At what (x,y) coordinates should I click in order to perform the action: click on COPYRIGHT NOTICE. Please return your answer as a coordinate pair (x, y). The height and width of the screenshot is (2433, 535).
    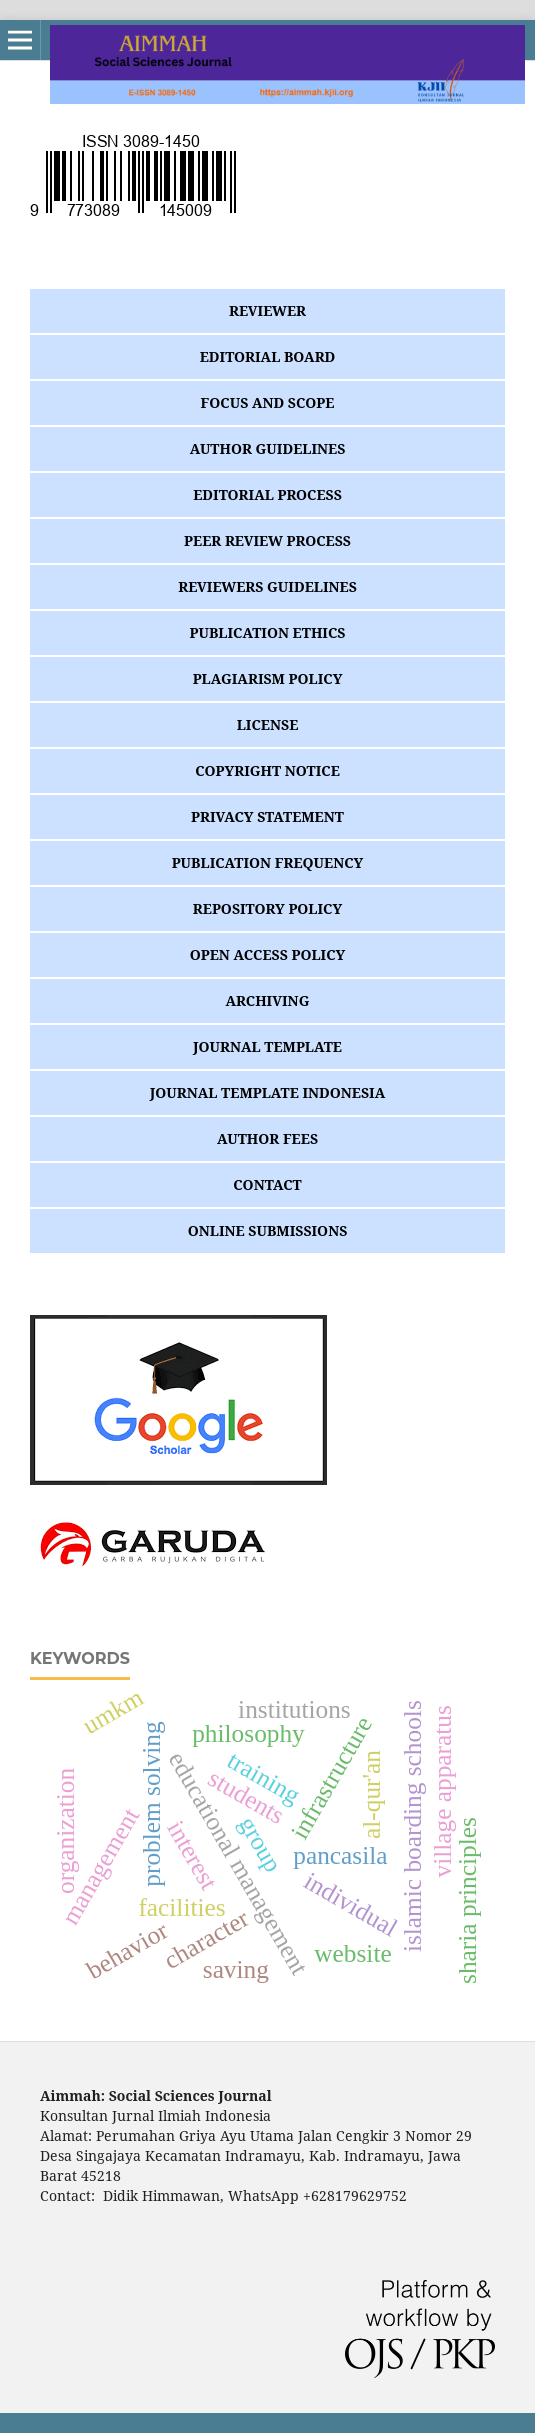
    Looking at the image, I should click on (267, 770).